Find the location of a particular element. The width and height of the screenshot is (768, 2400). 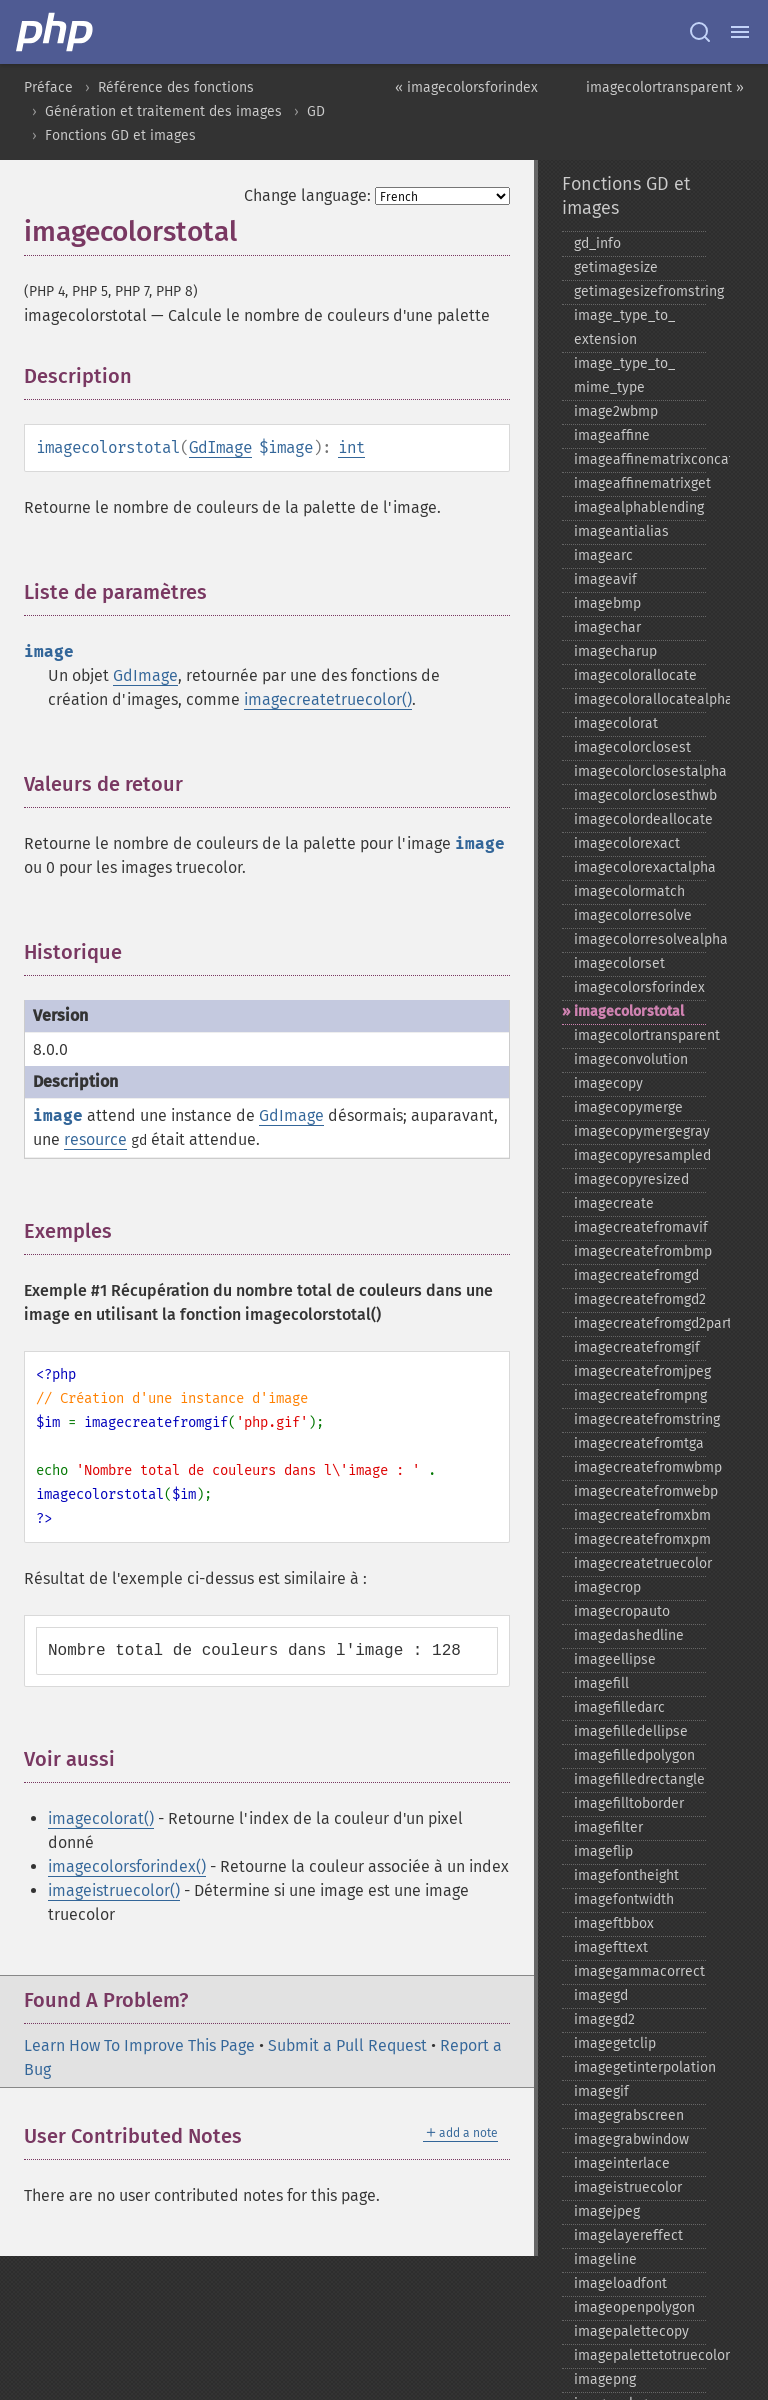

imagecreatetruecolor() is located at coordinates (328, 699).